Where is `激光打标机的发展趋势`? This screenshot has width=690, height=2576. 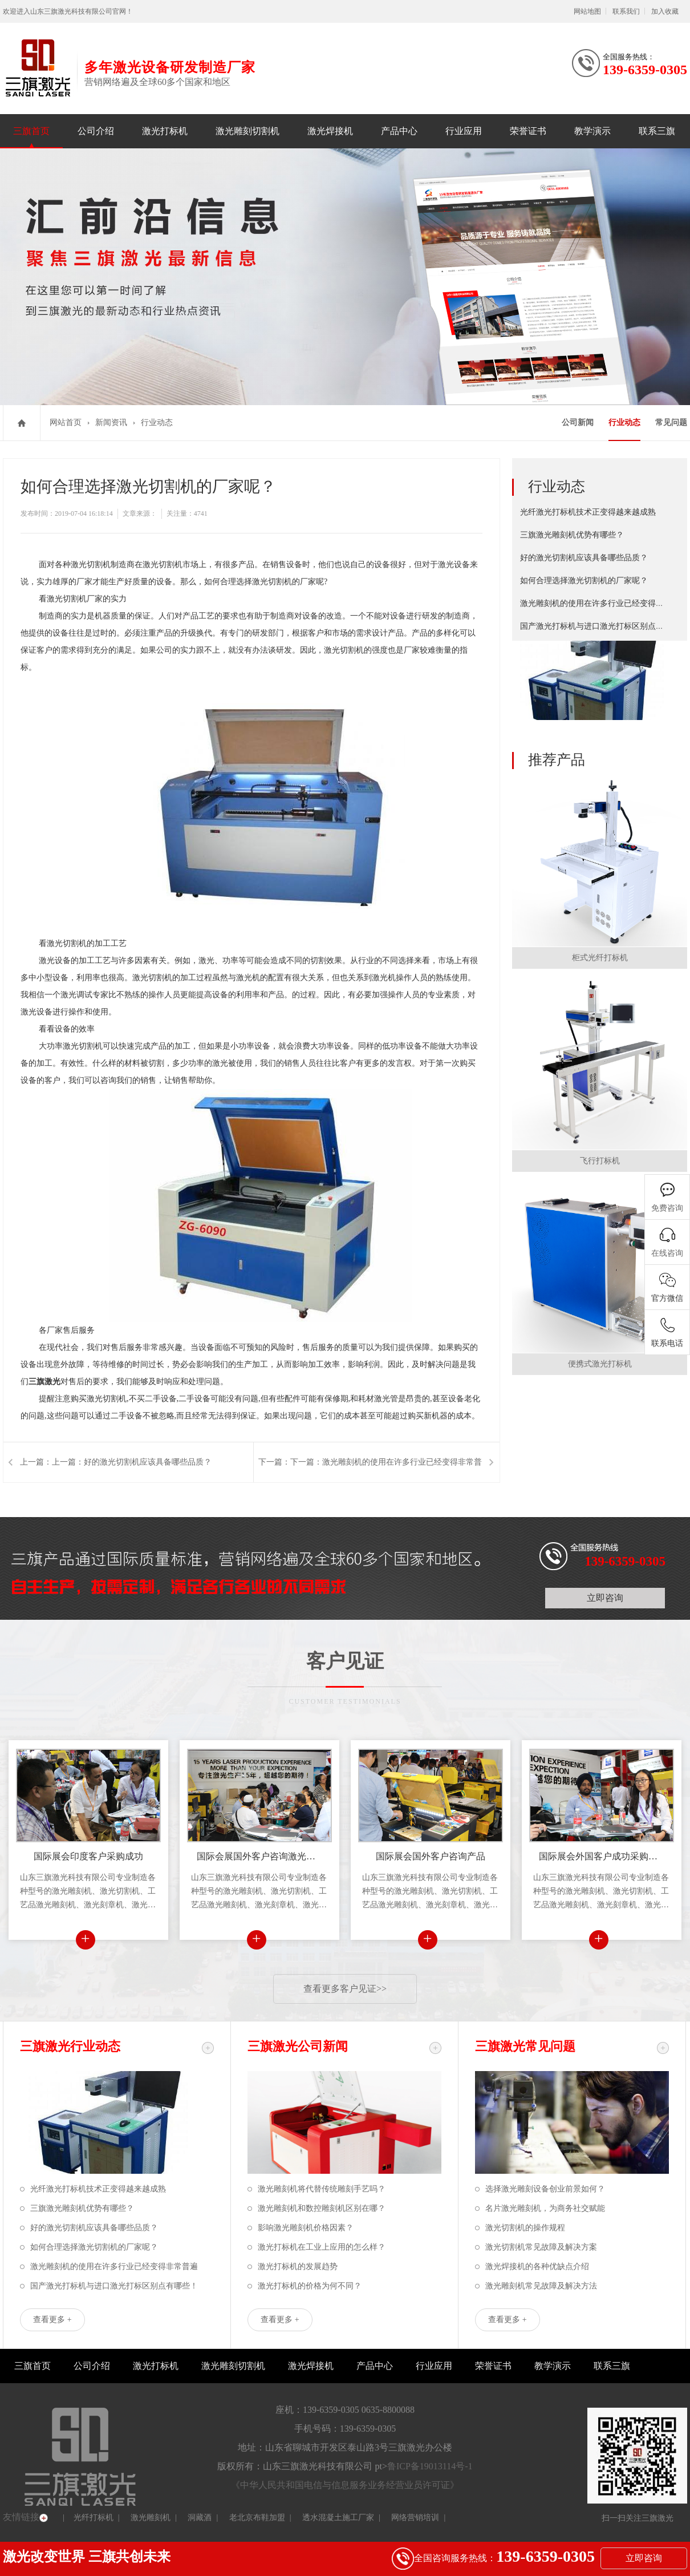 激光打标机的发展趋势 is located at coordinates (298, 2266).